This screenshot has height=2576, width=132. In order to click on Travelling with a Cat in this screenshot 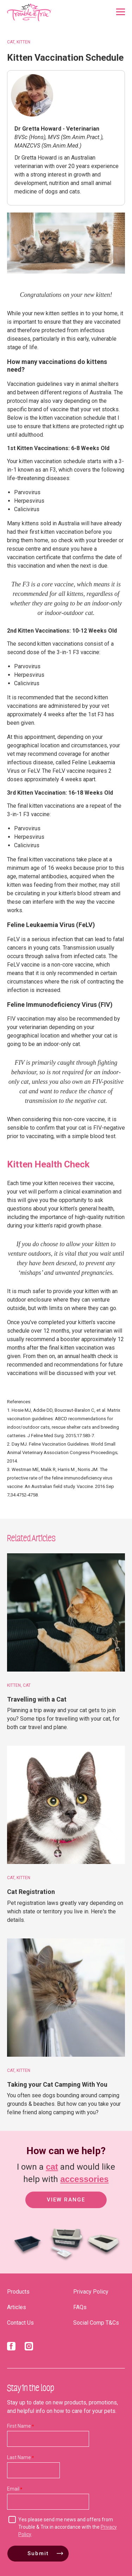, I will do `click(37, 1699)`.